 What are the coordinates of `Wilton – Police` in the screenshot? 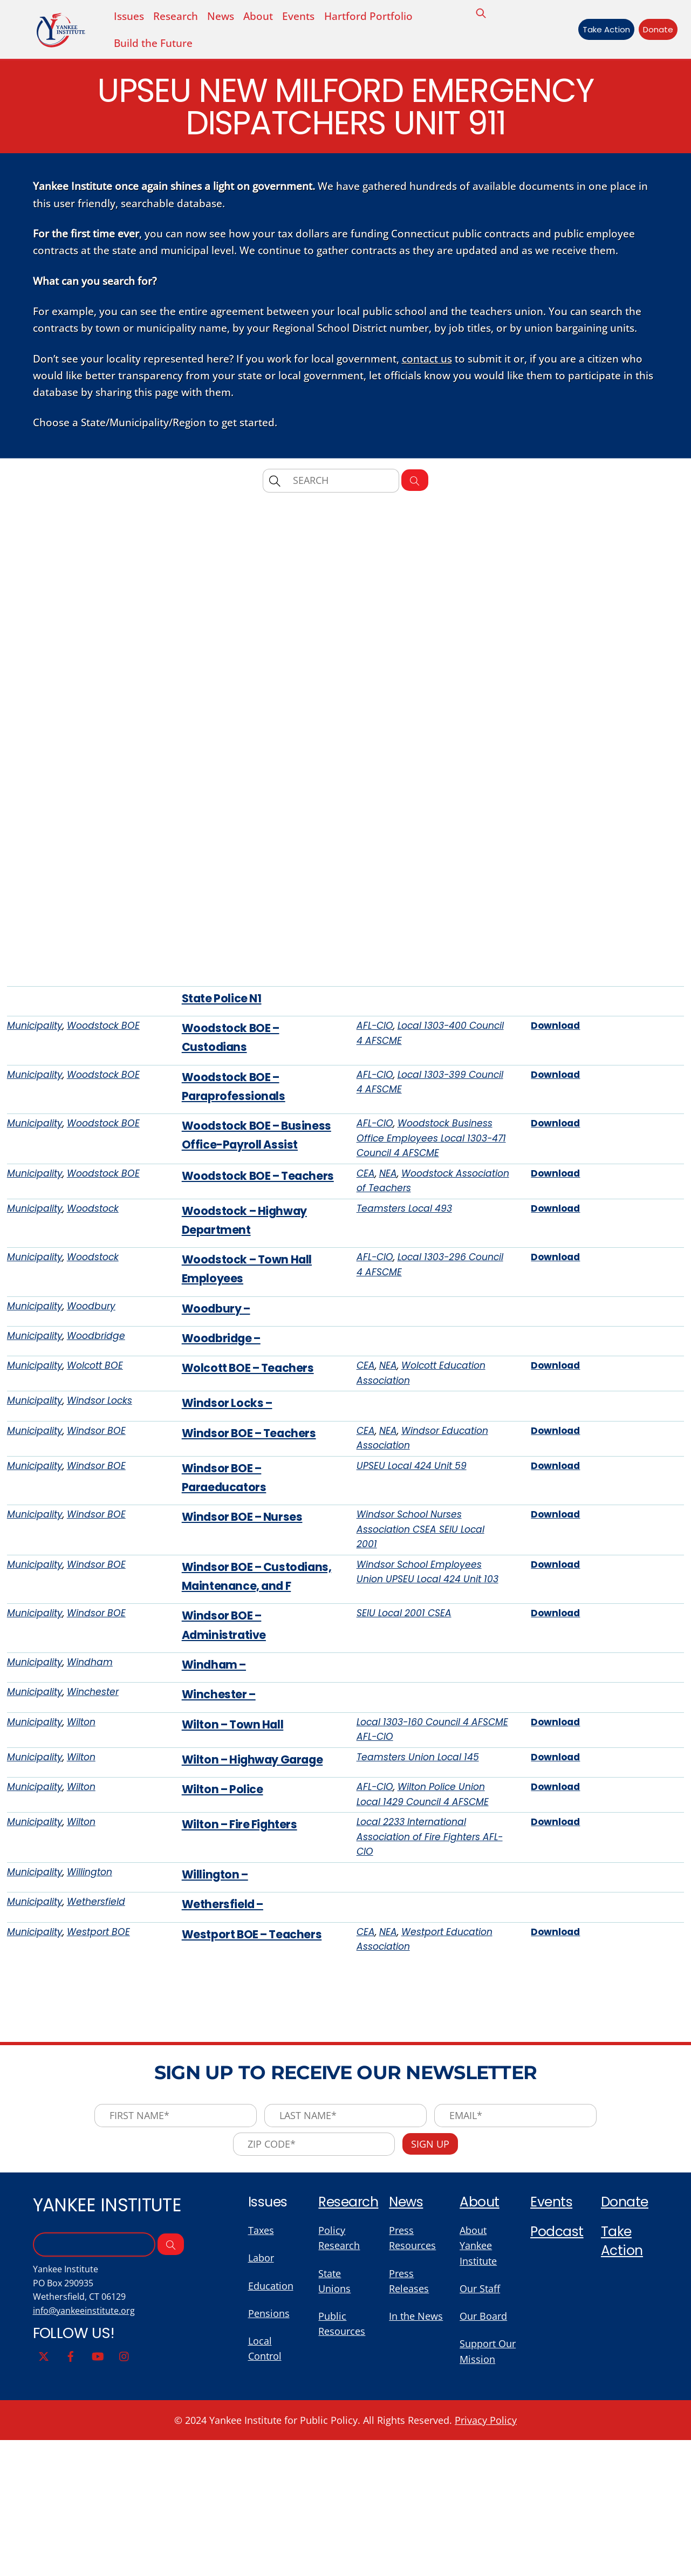 It's located at (225, 1948).